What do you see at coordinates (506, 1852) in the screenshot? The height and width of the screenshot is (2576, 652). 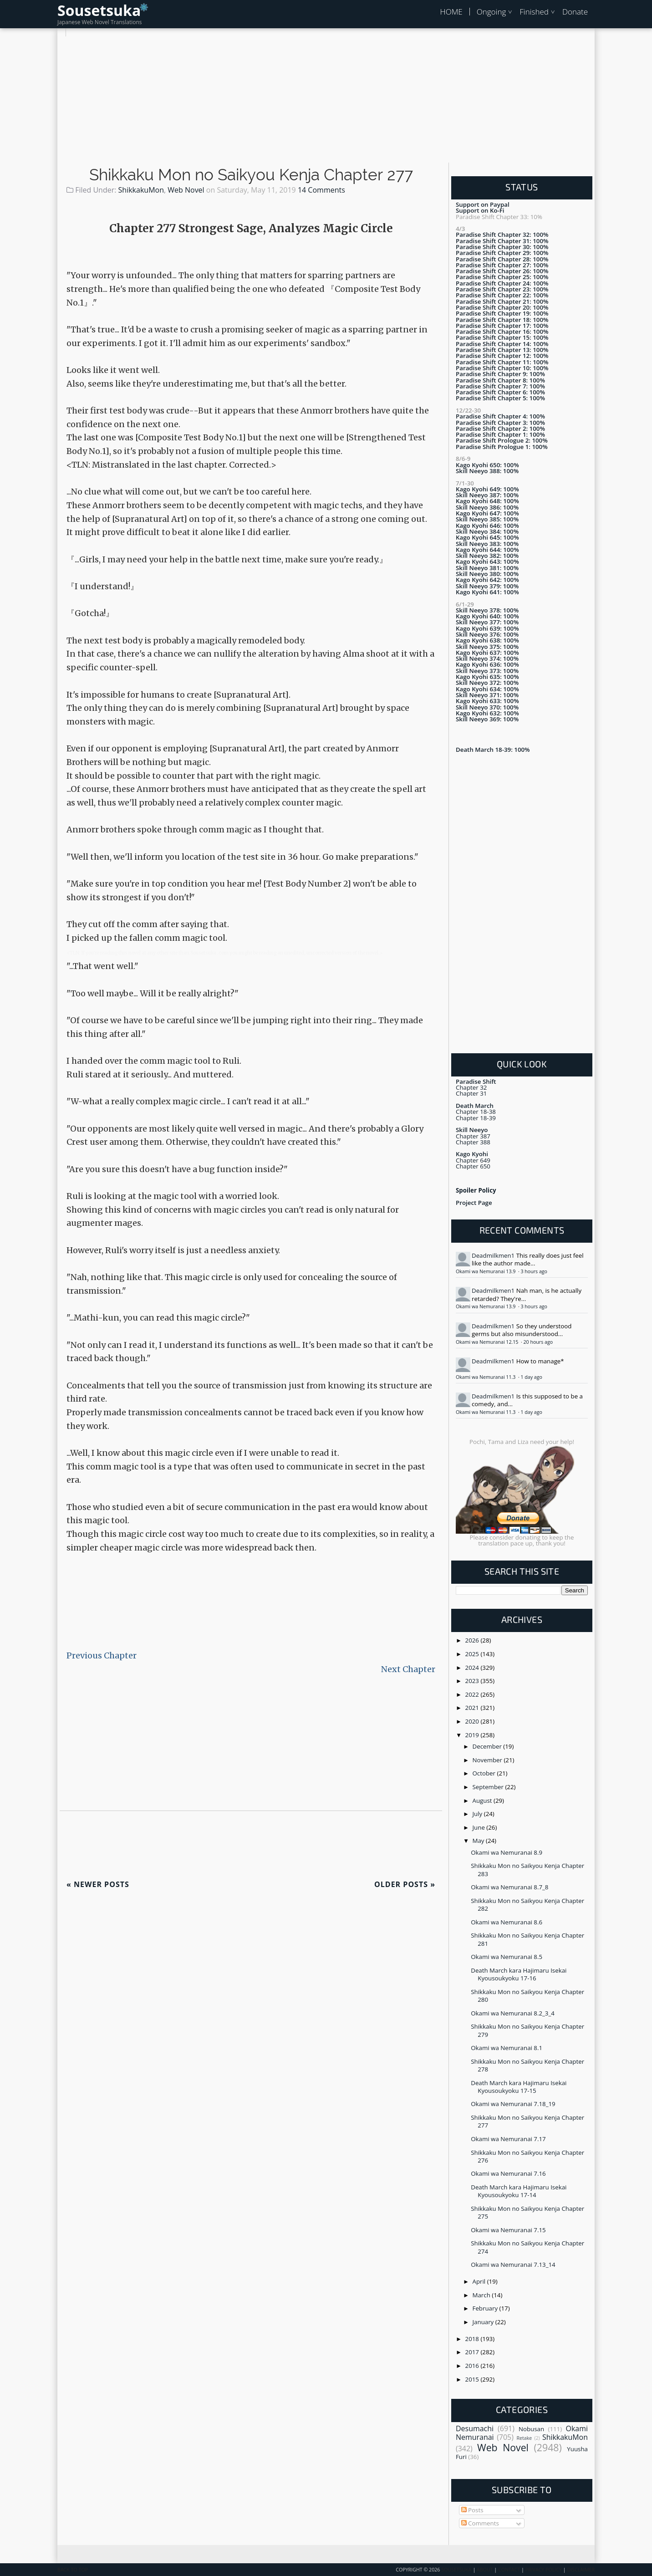 I see `Okami wa Nemuranai 8.9` at bounding box center [506, 1852].